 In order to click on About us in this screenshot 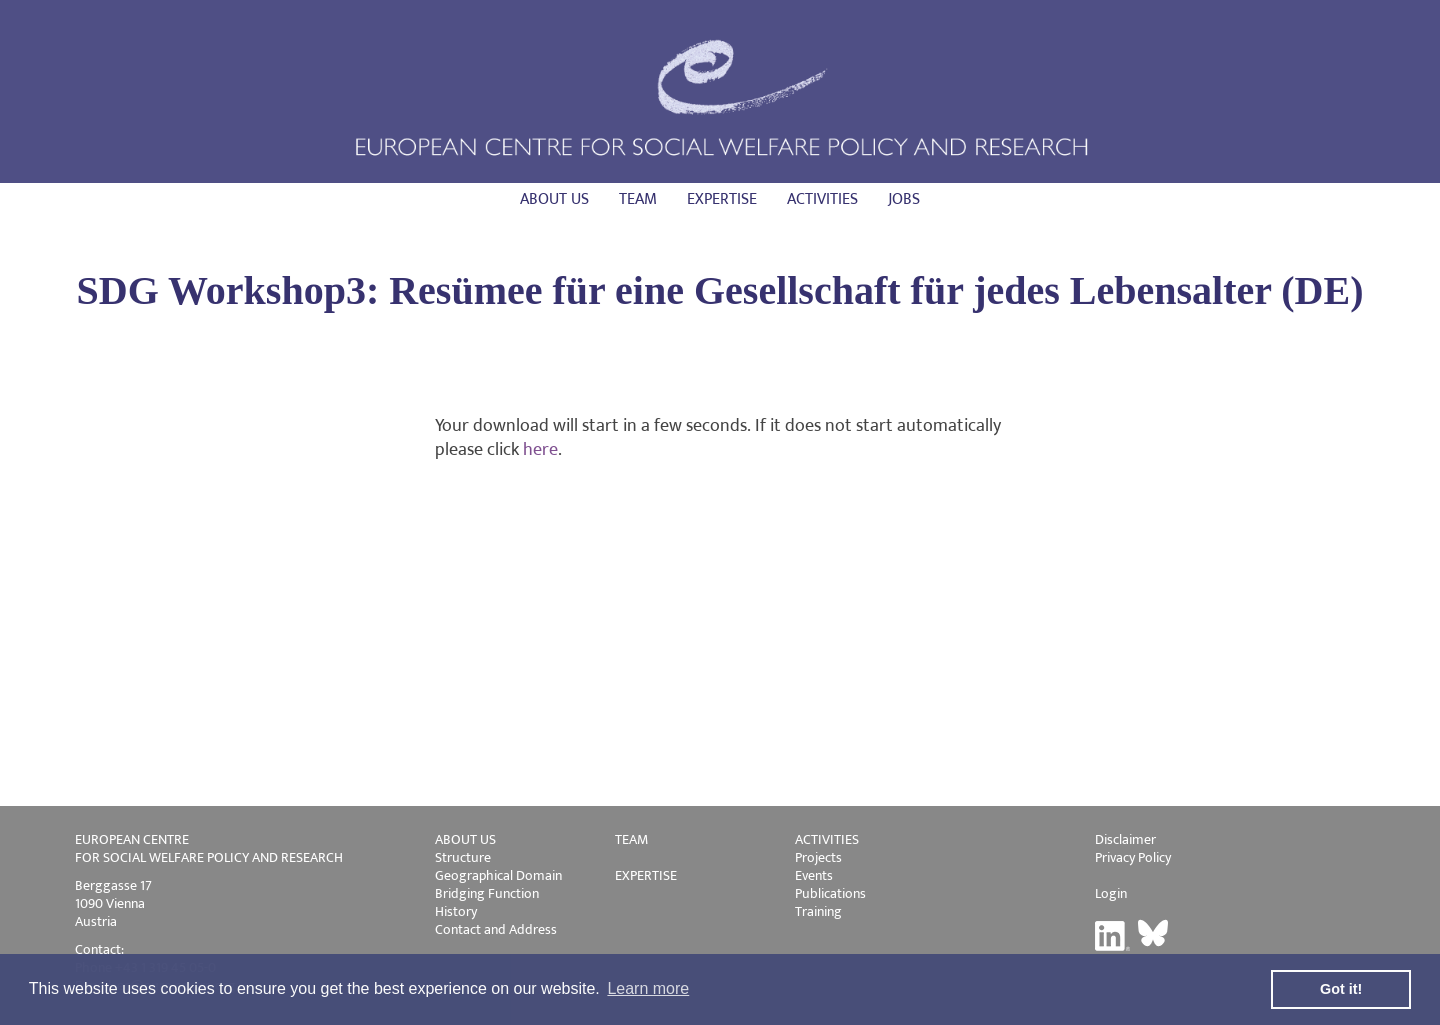, I will do `click(554, 199)`.